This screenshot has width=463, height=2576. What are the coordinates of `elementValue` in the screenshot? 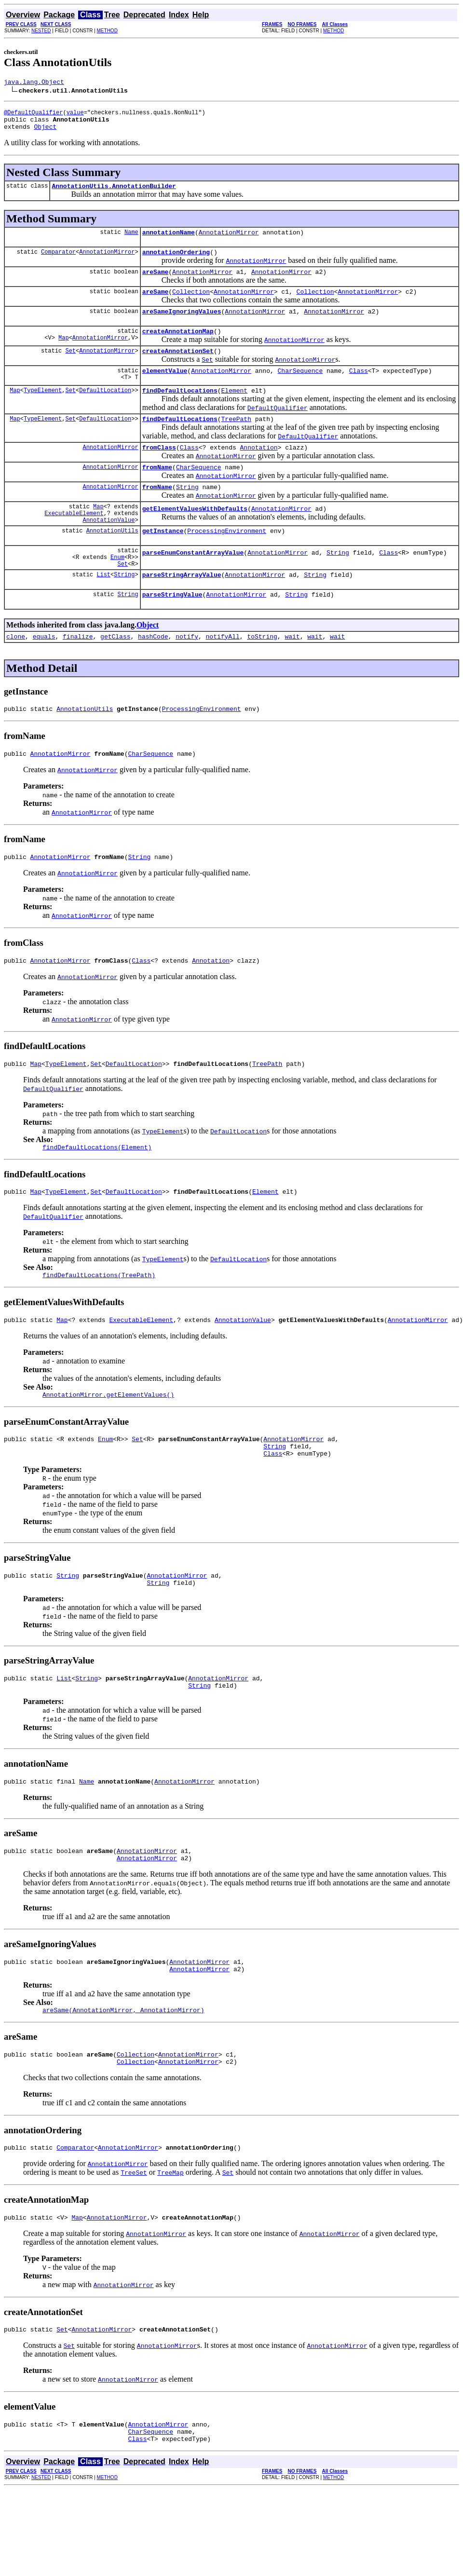 It's located at (165, 389).